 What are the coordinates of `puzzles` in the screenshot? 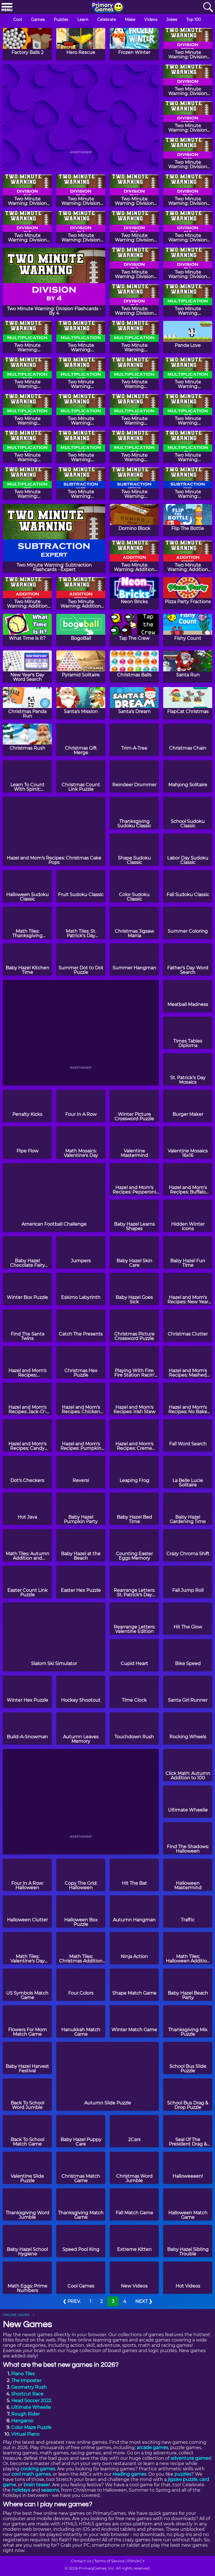 It's located at (182, 2474).